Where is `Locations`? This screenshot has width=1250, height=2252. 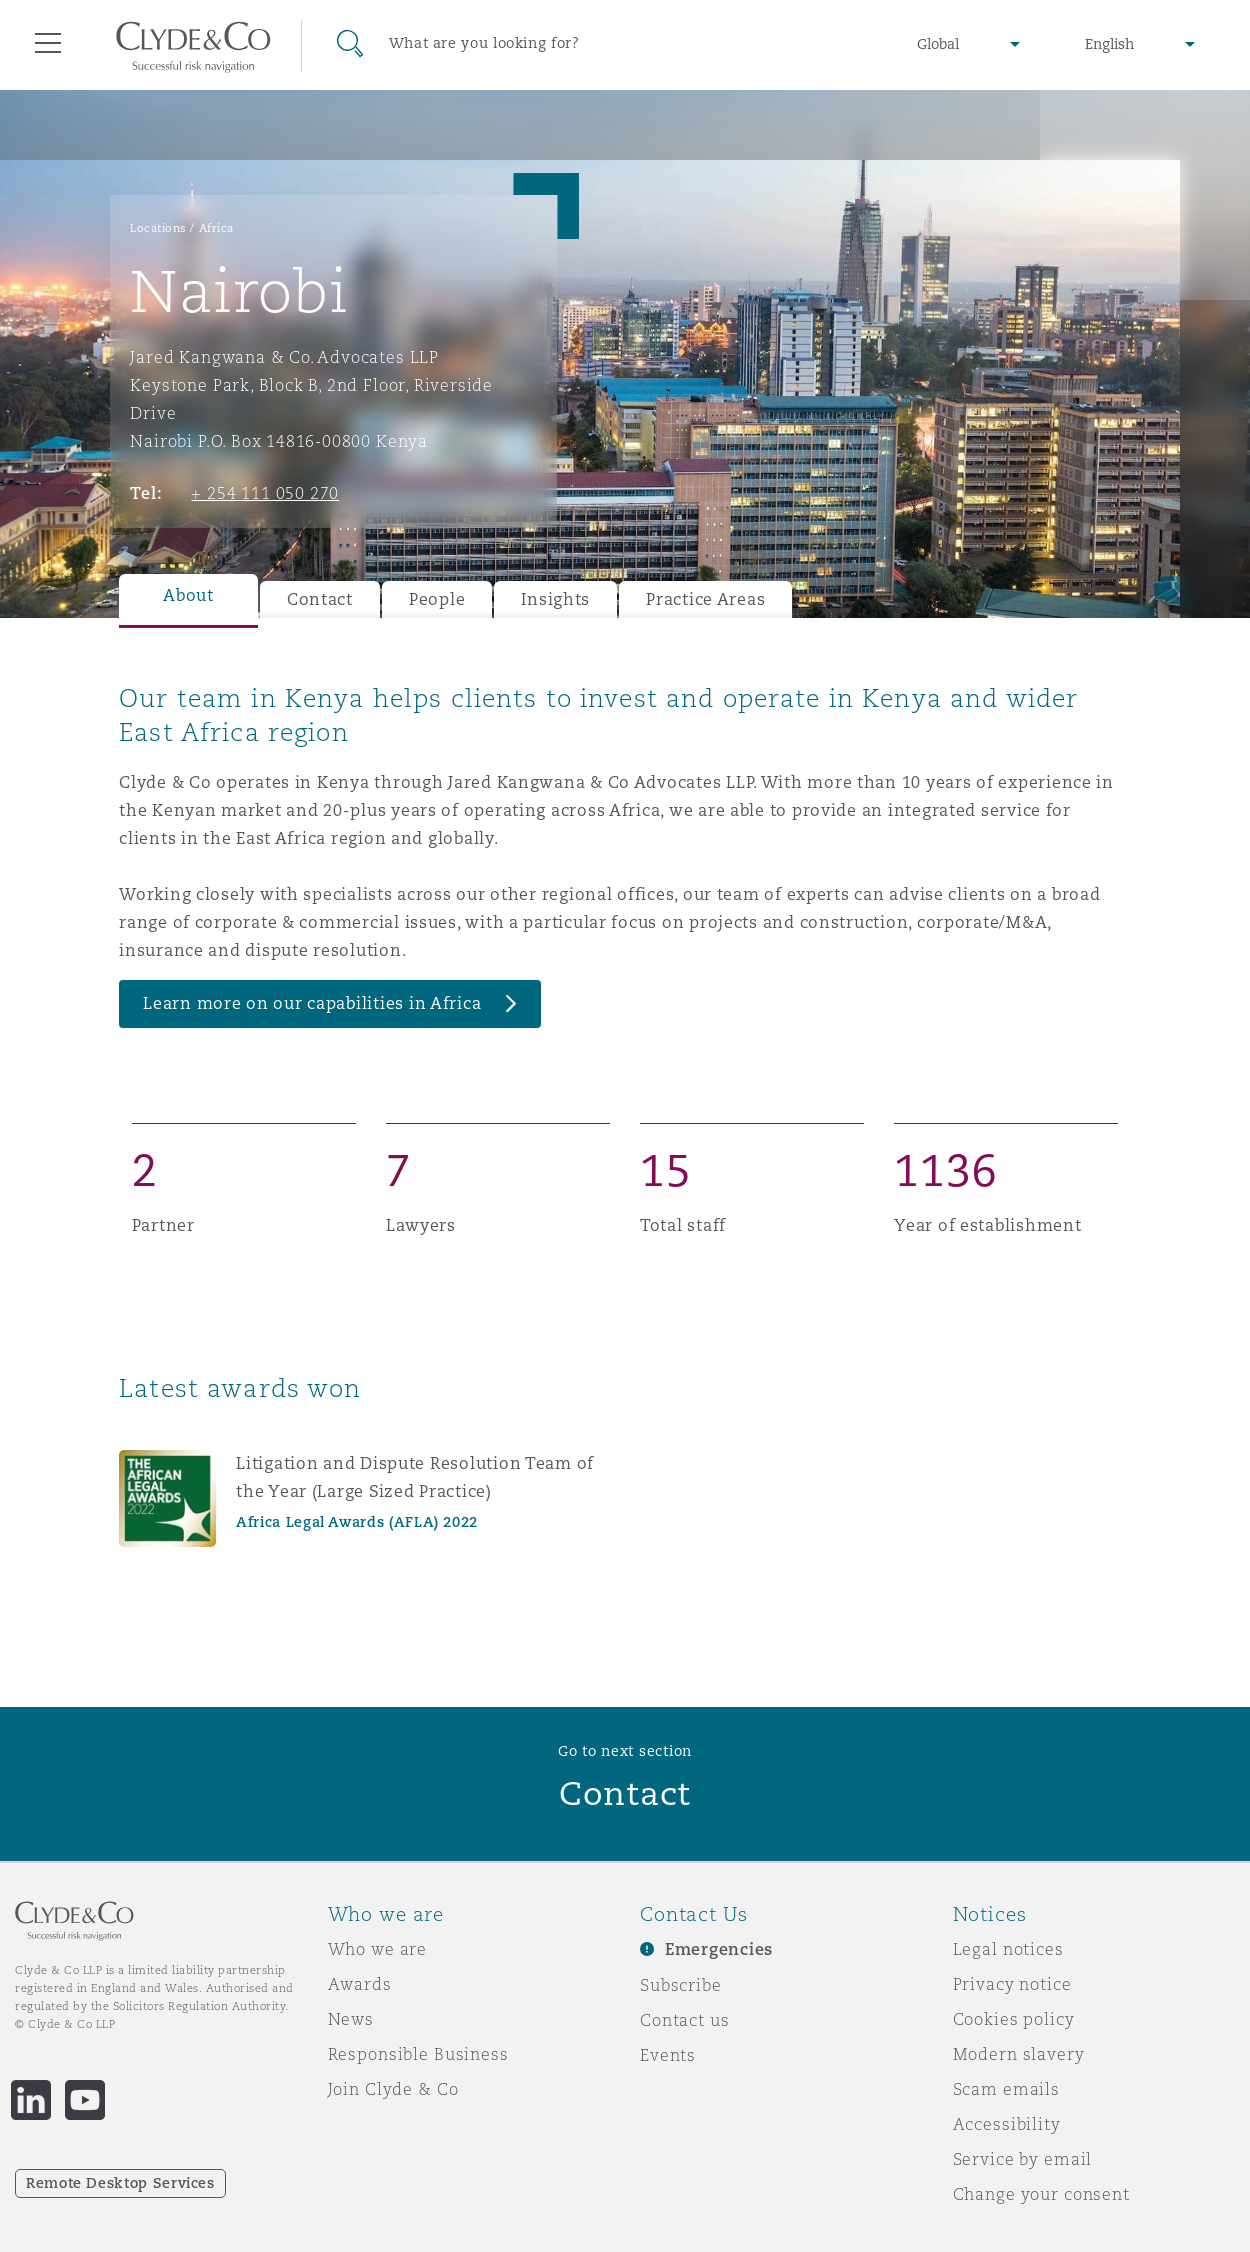
Locations is located at coordinates (158, 228).